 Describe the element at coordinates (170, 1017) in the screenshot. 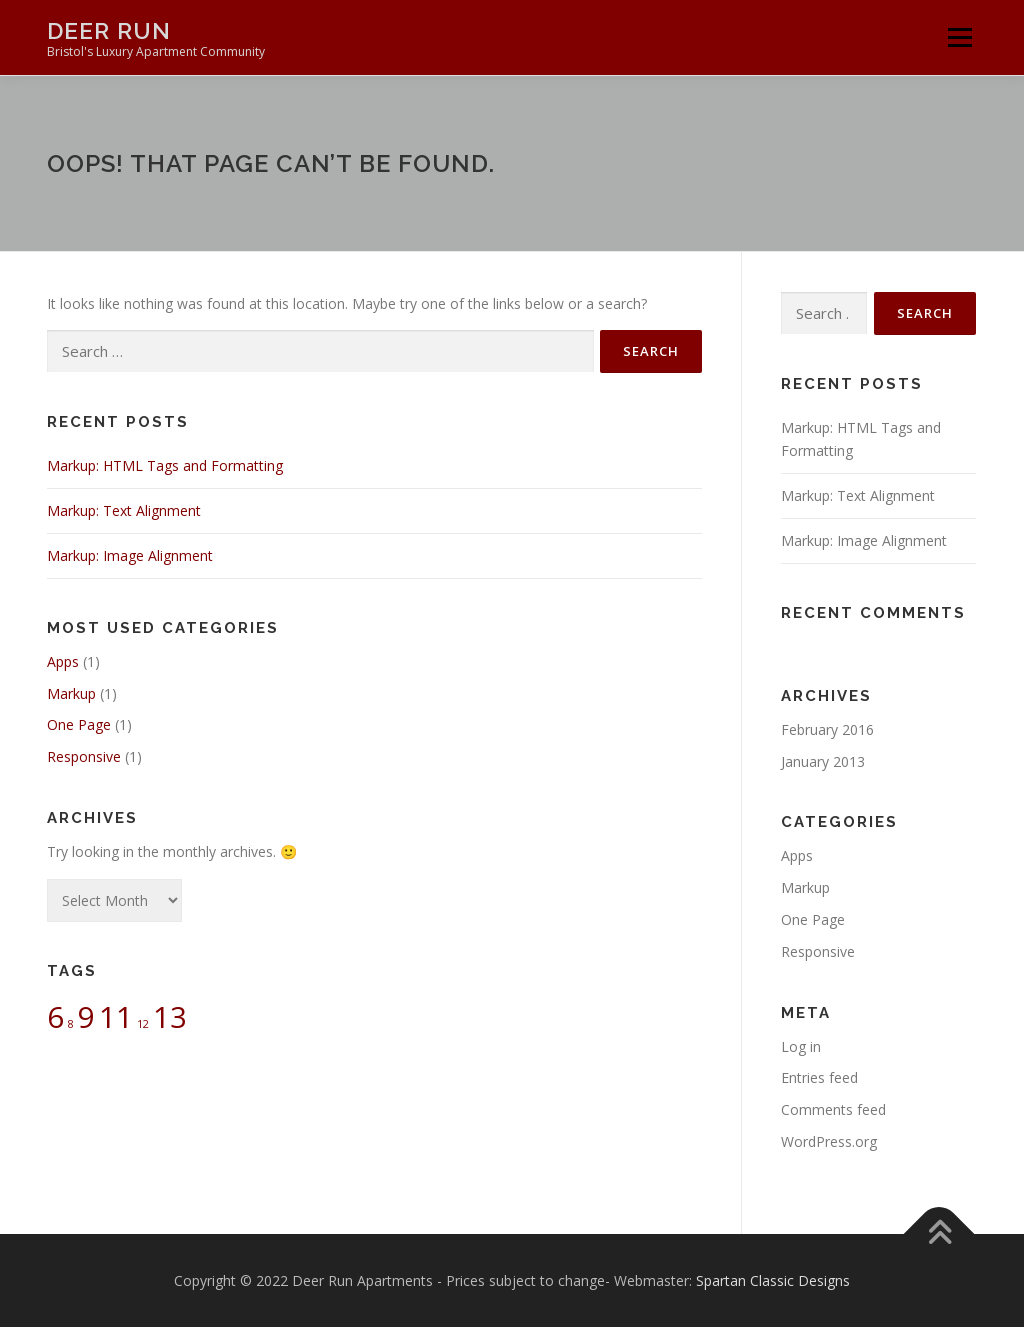

I see `13 [13 (2 items)]` at that location.